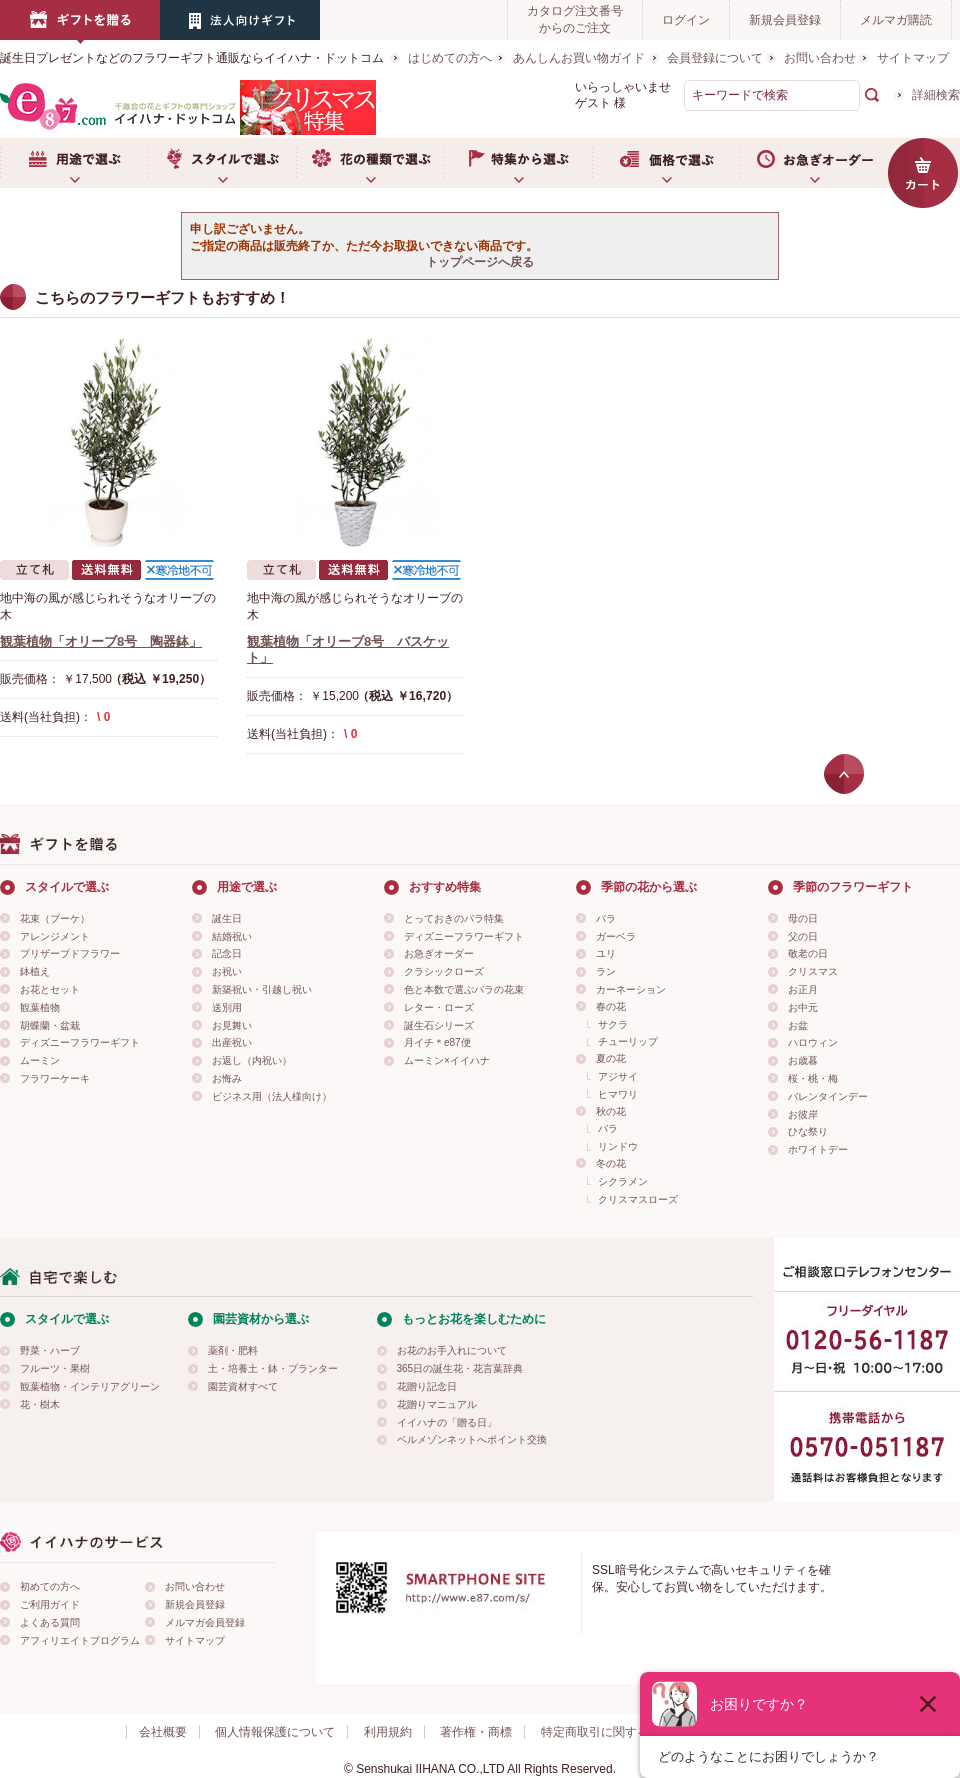  Describe the element at coordinates (628, 1041) in the screenshot. I see `チューリップ` at that location.